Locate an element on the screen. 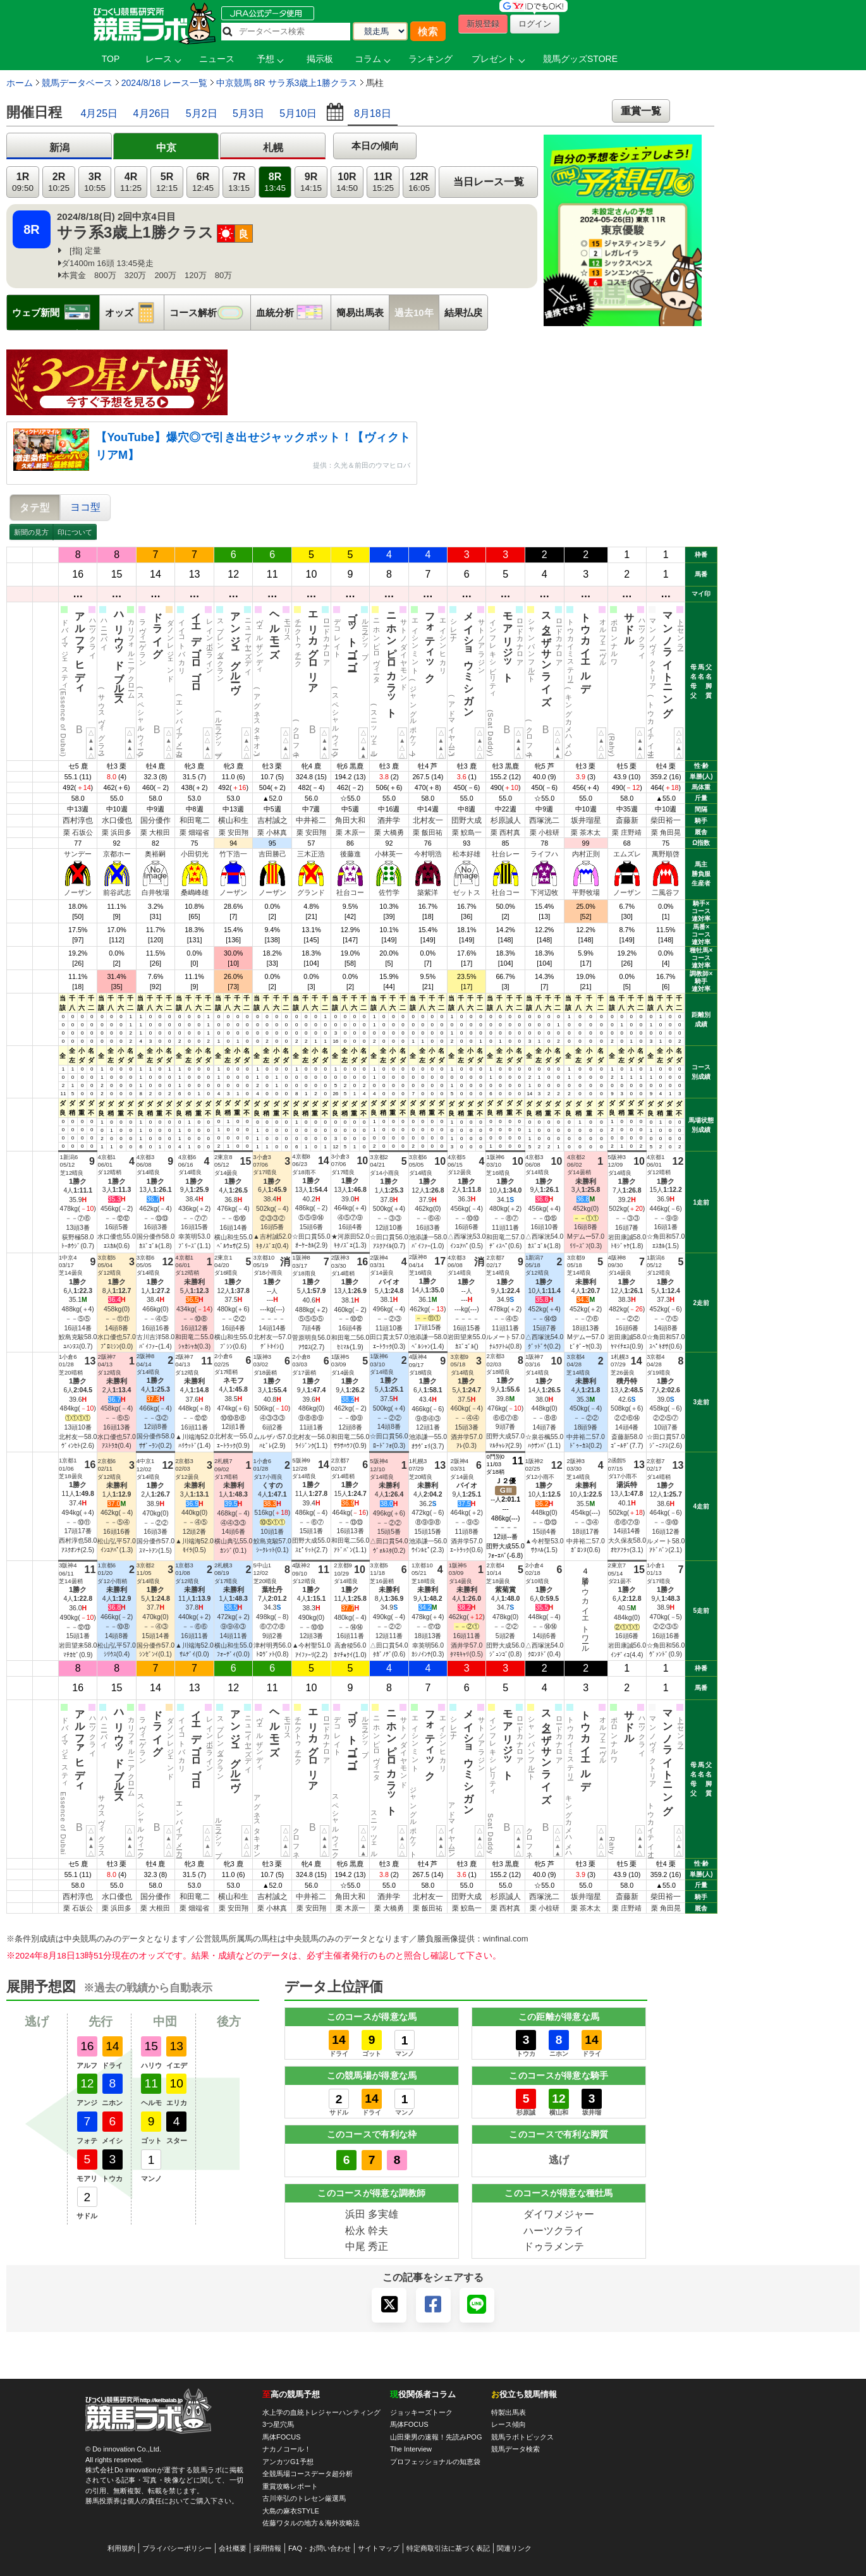  6R is located at coordinates (203, 182).